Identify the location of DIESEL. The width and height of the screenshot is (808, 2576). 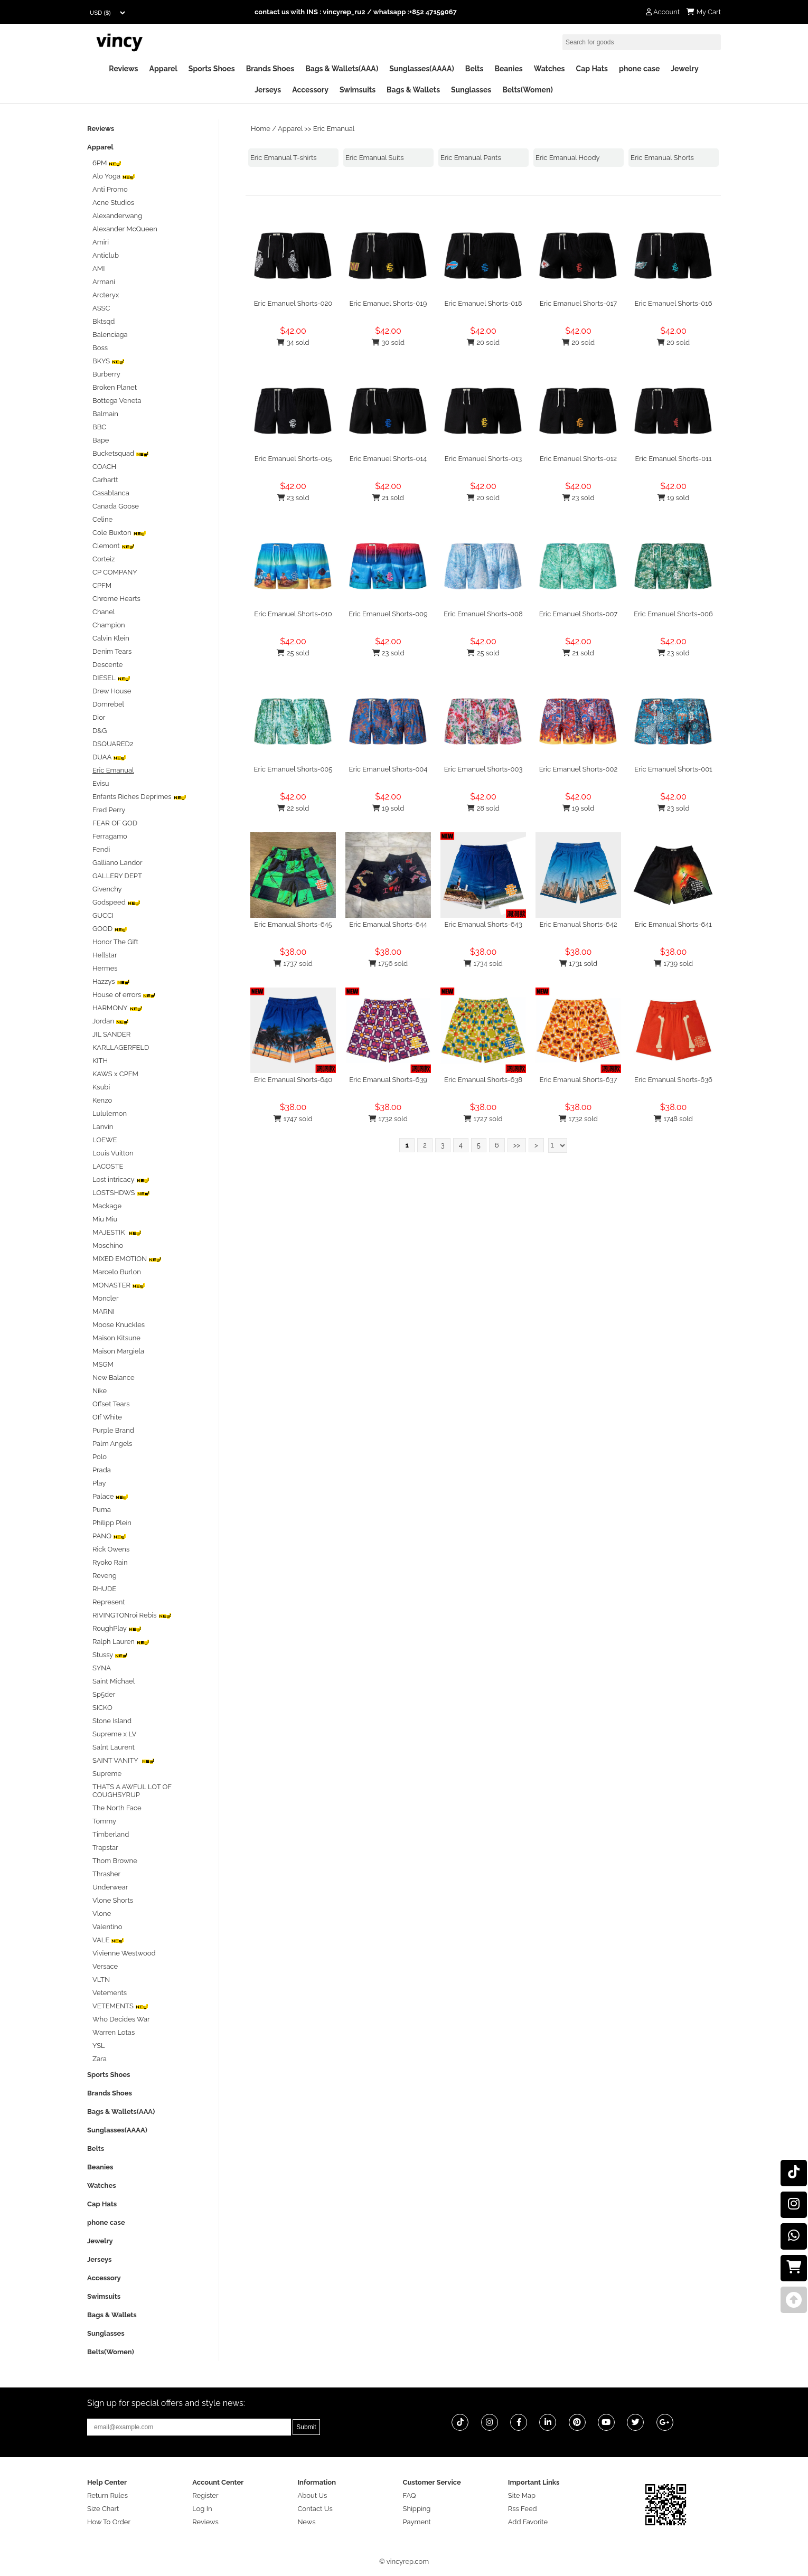
(111, 678).